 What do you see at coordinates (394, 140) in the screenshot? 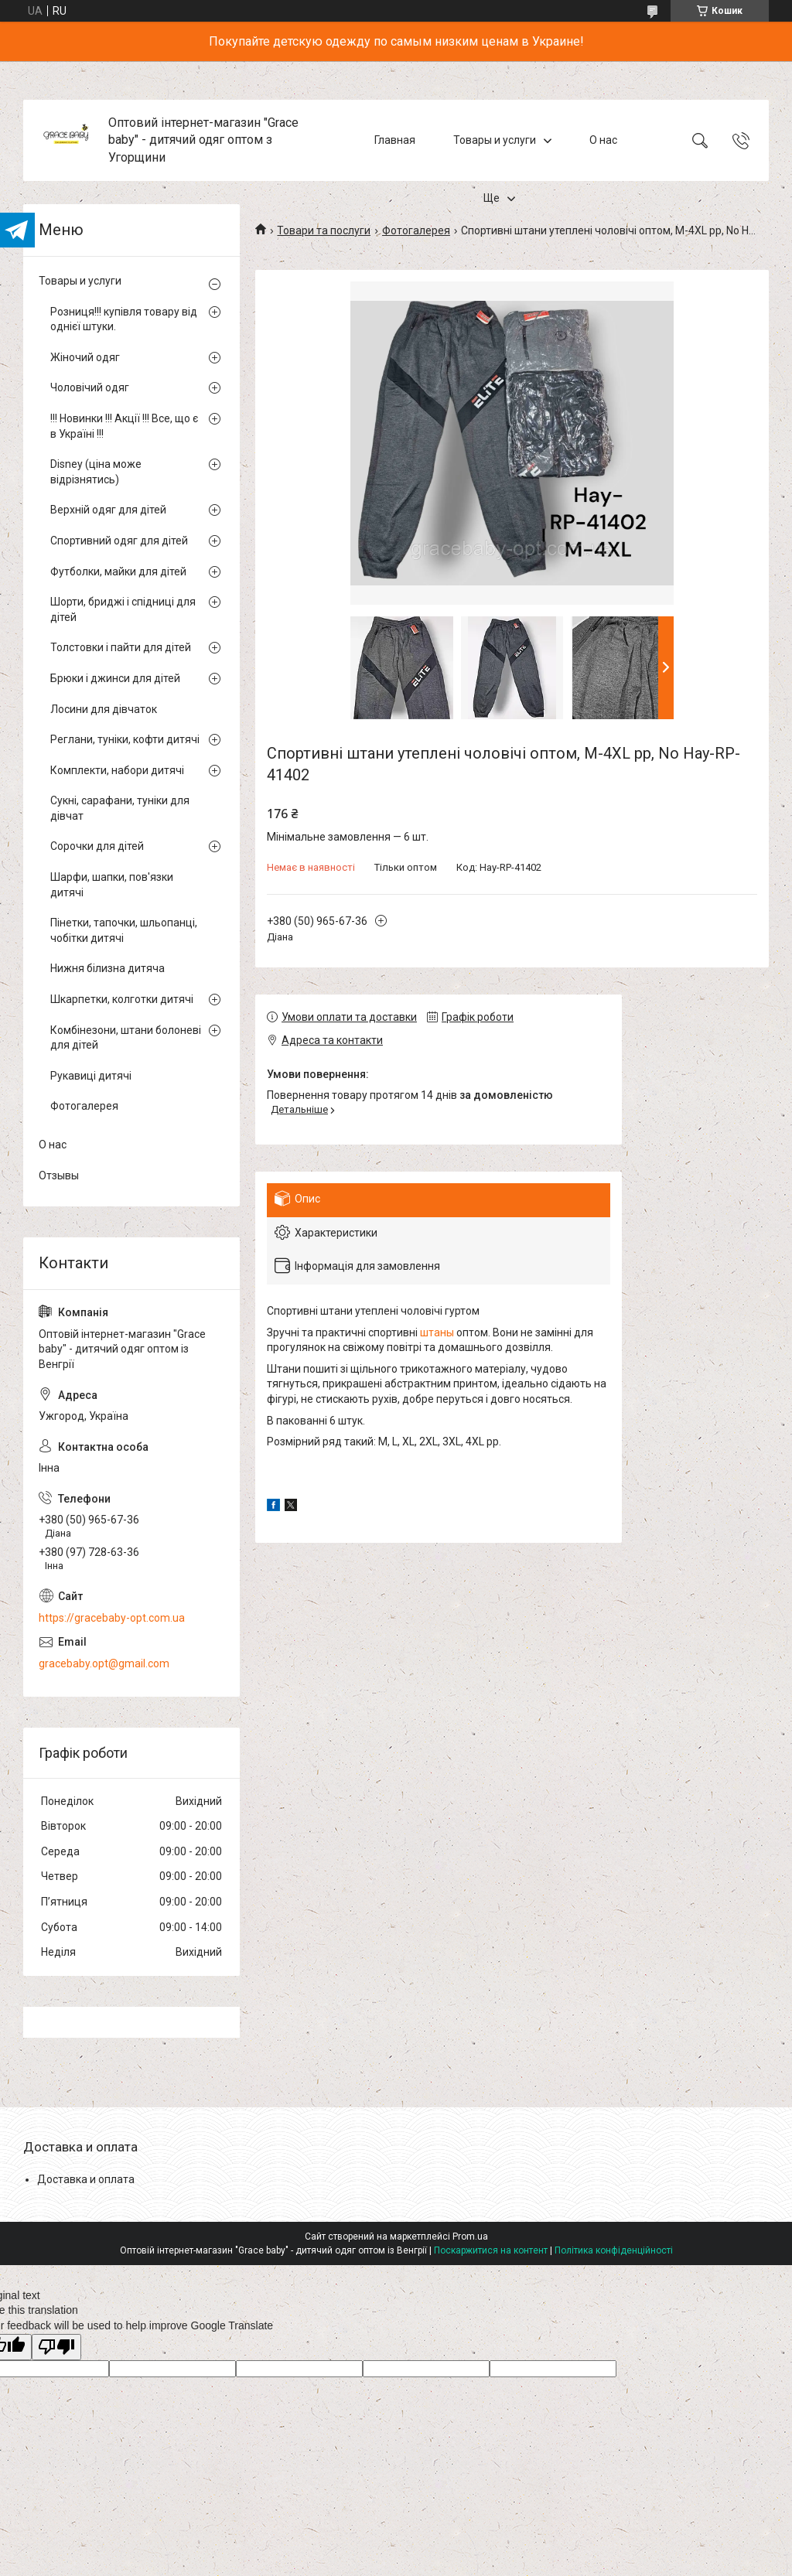
I see `Главная` at bounding box center [394, 140].